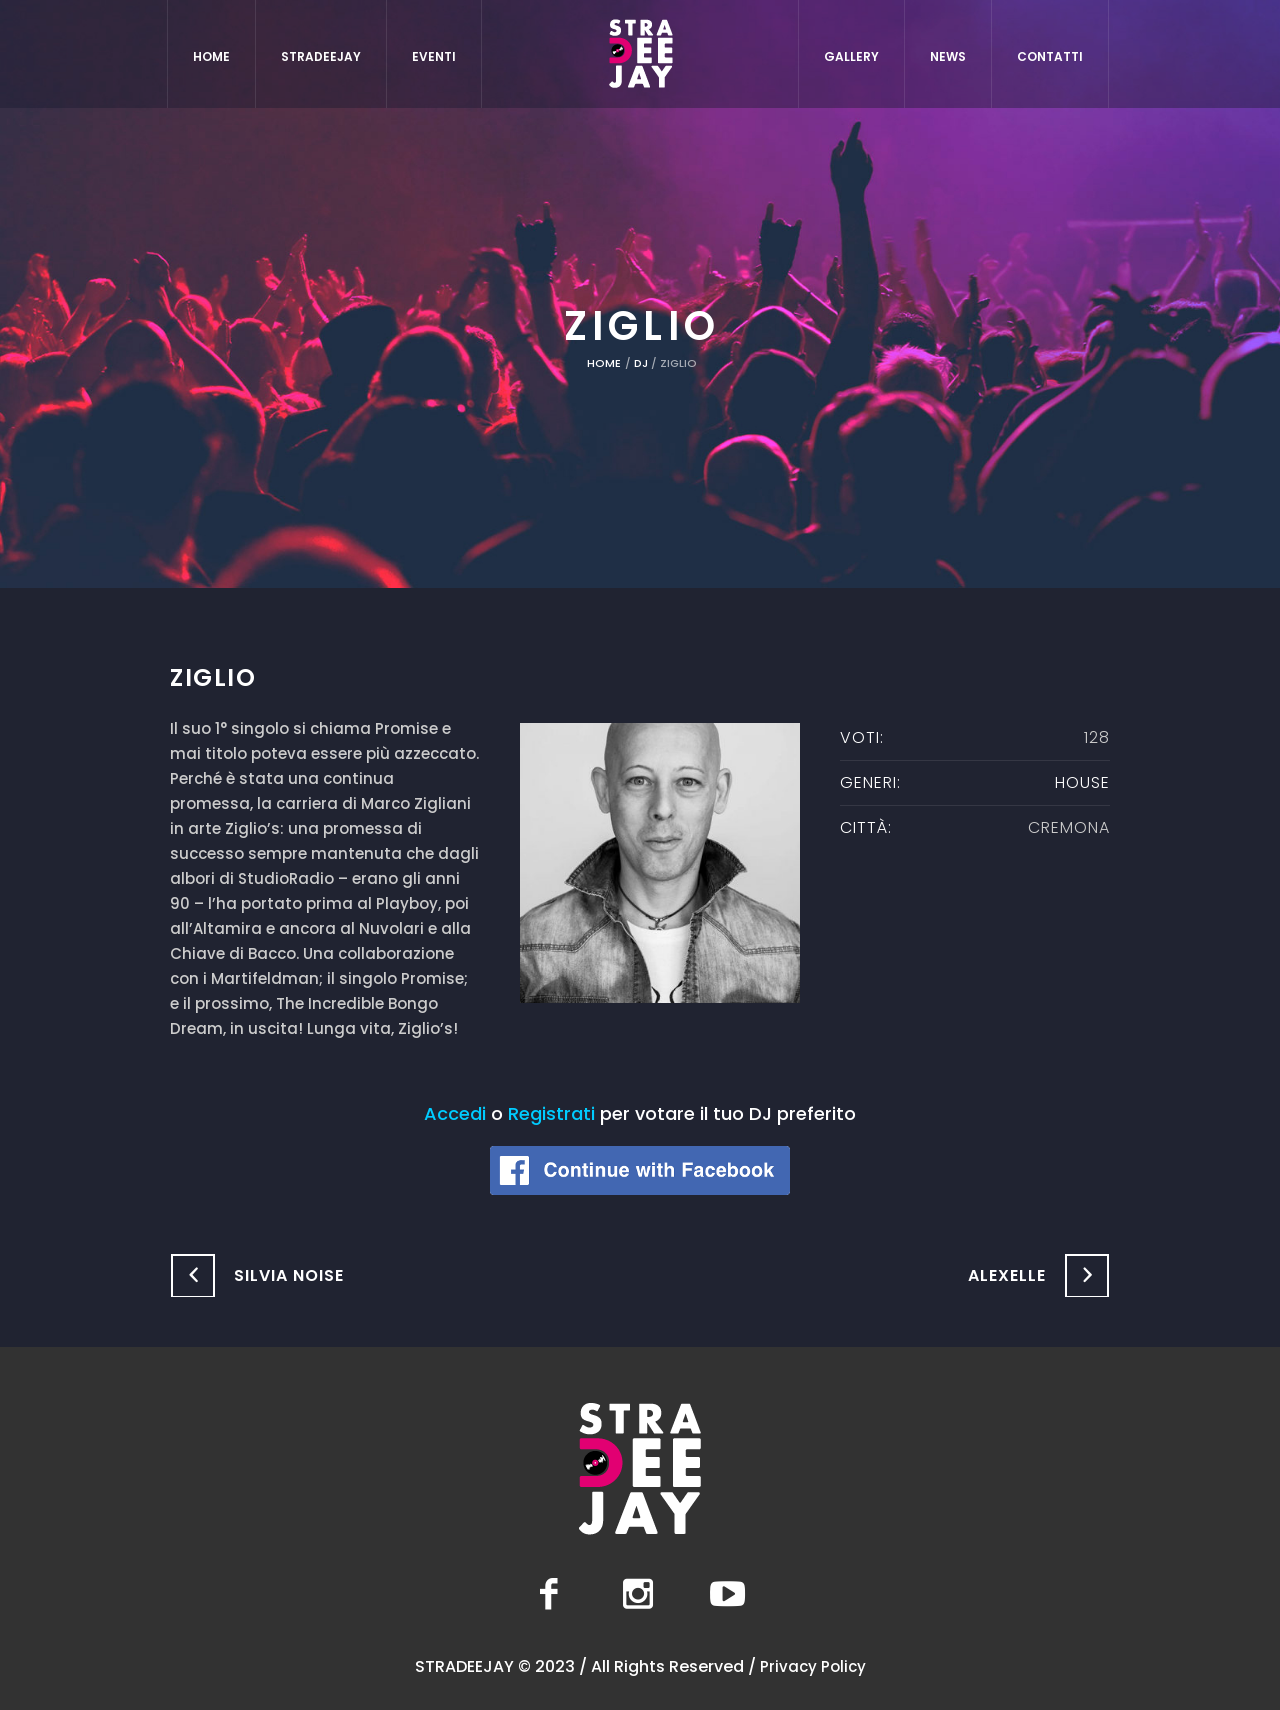  What do you see at coordinates (551, 1113) in the screenshot?
I see `Registrati` at bounding box center [551, 1113].